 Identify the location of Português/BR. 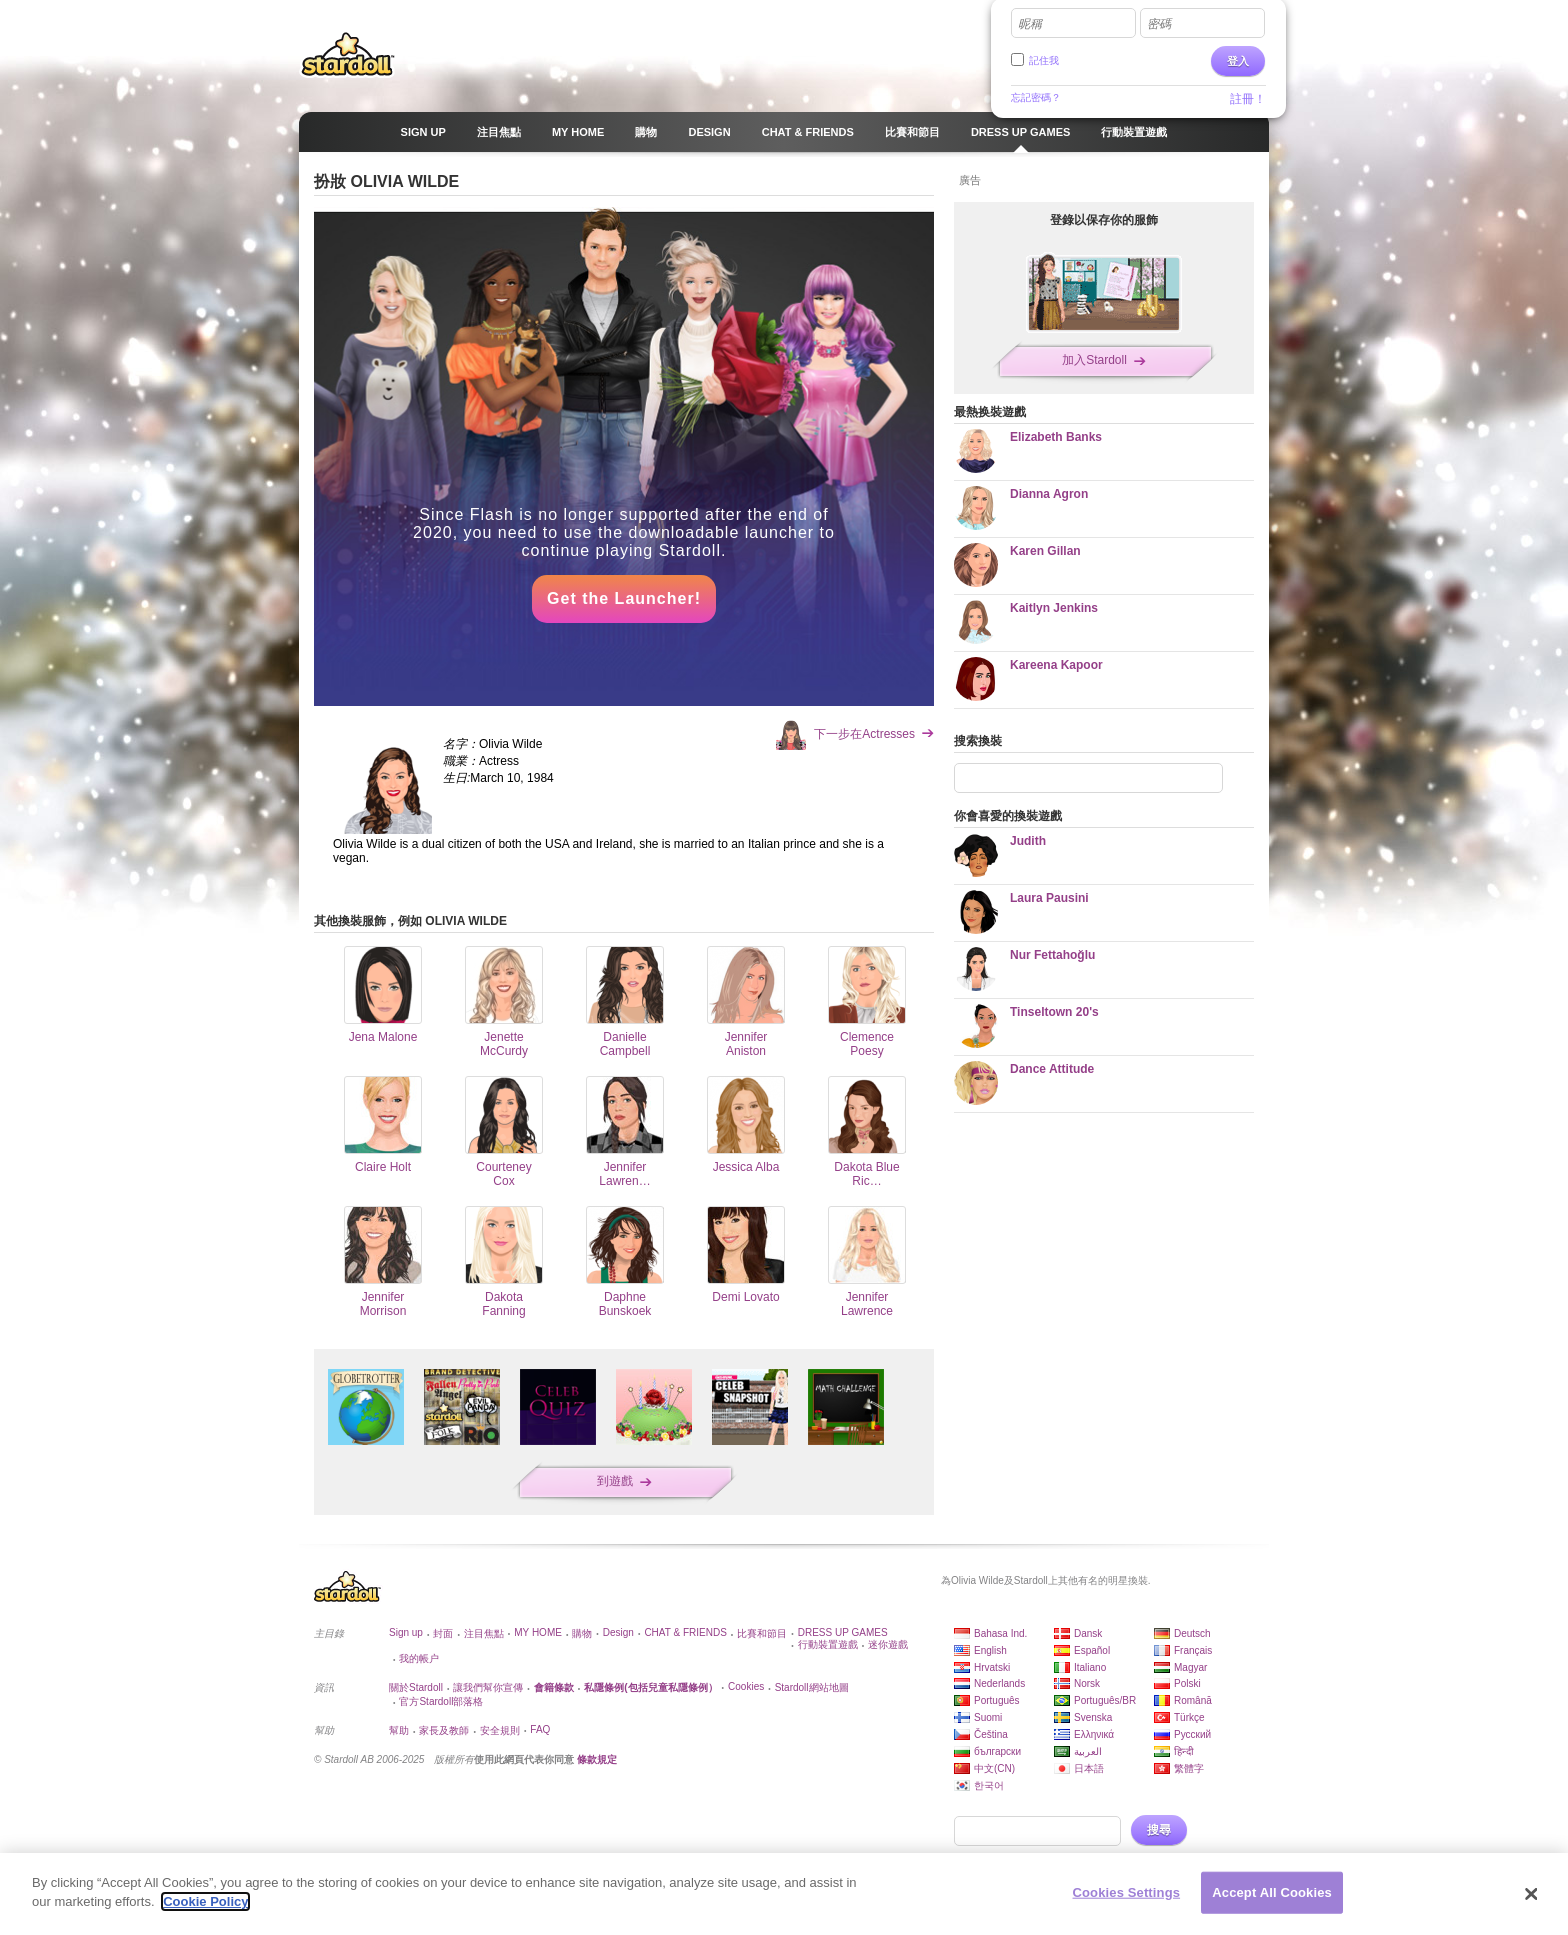
(1105, 1700).